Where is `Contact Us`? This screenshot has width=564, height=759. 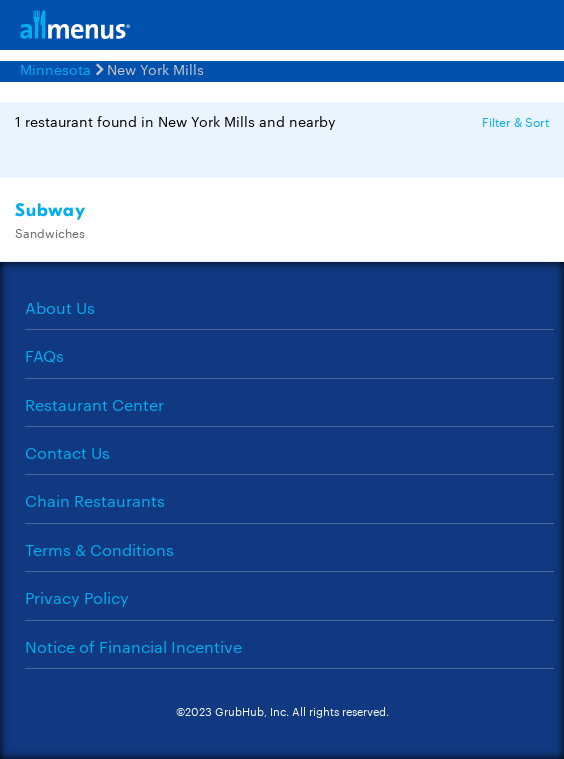
Contact Us is located at coordinates (67, 452).